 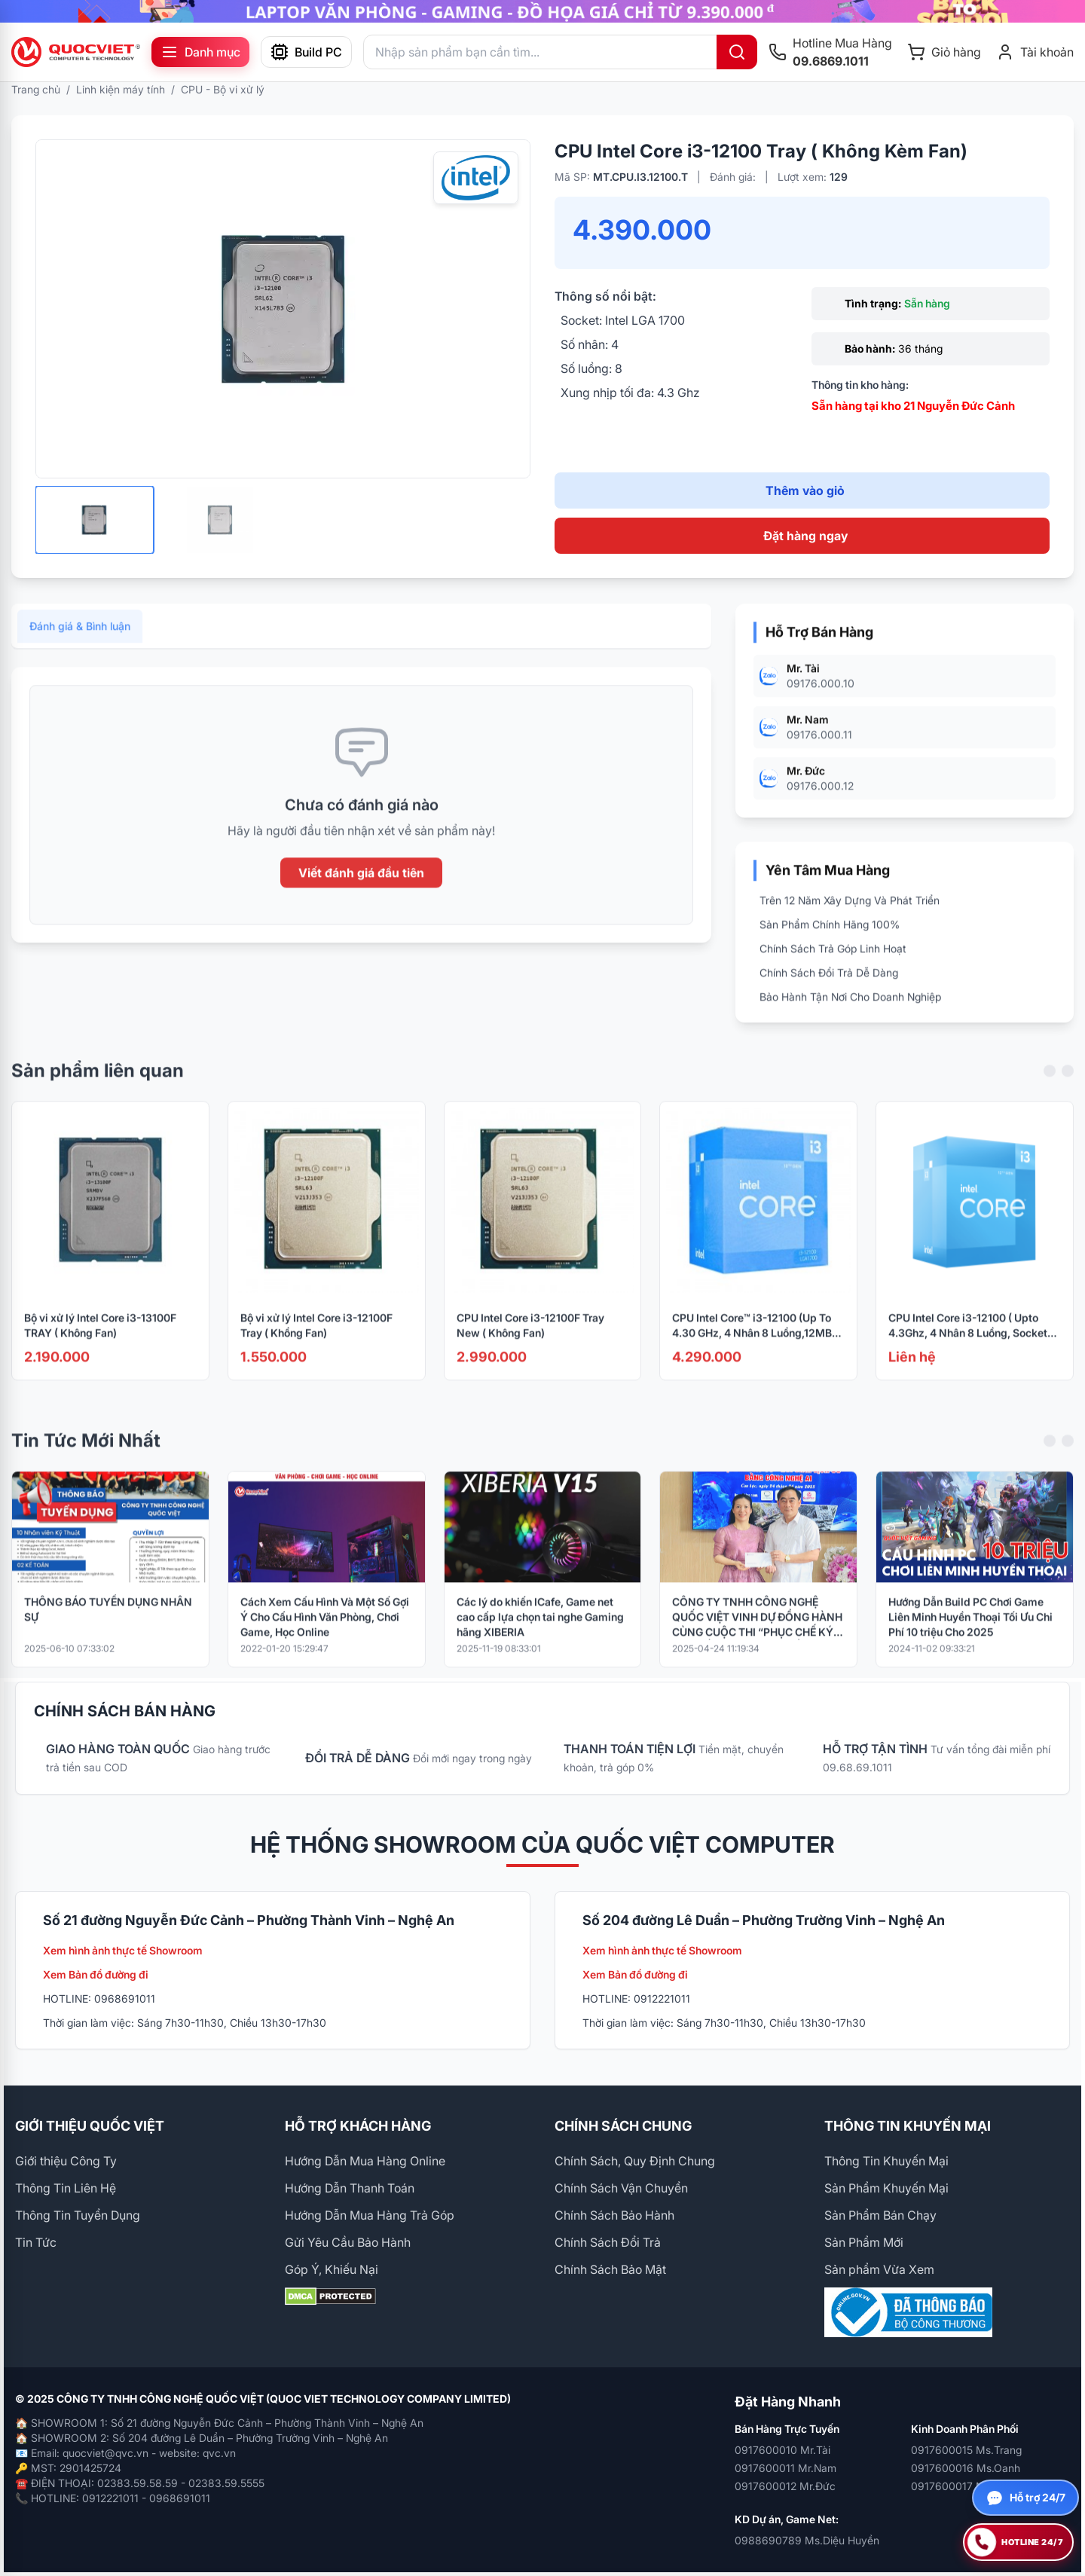 What do you see at coordinates (623, 2126) in the screenshot?
I see `CHÍNH SÁCH CHUNG` at bounding box center [623, 2126].